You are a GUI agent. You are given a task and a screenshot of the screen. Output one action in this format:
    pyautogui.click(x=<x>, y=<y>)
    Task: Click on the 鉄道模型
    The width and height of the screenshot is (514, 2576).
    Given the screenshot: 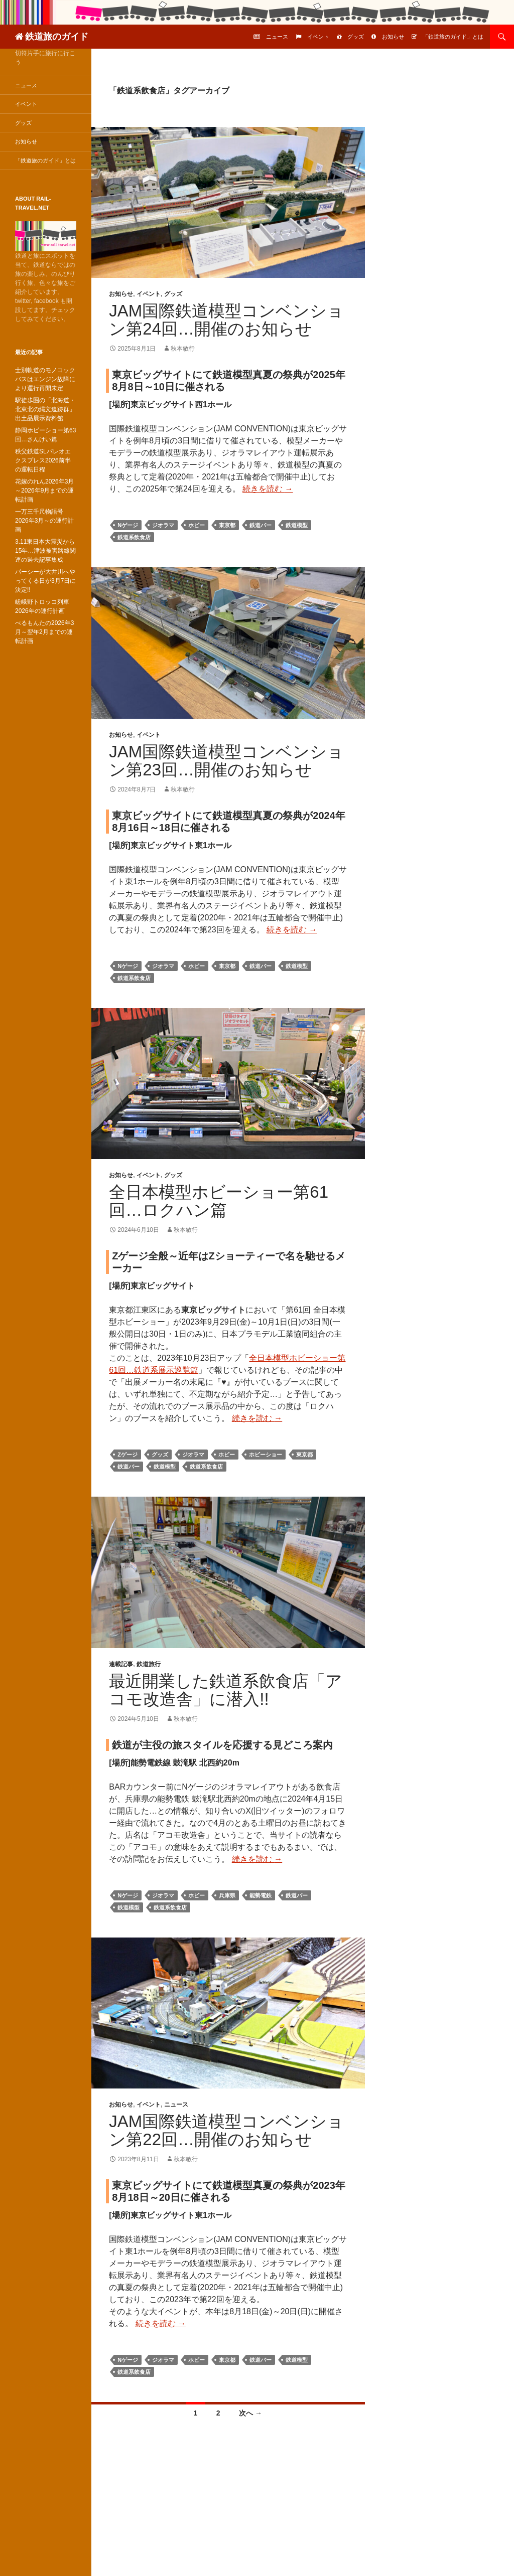 What is the action you would take?
    pyautogui.click(x=297, y=525)
    